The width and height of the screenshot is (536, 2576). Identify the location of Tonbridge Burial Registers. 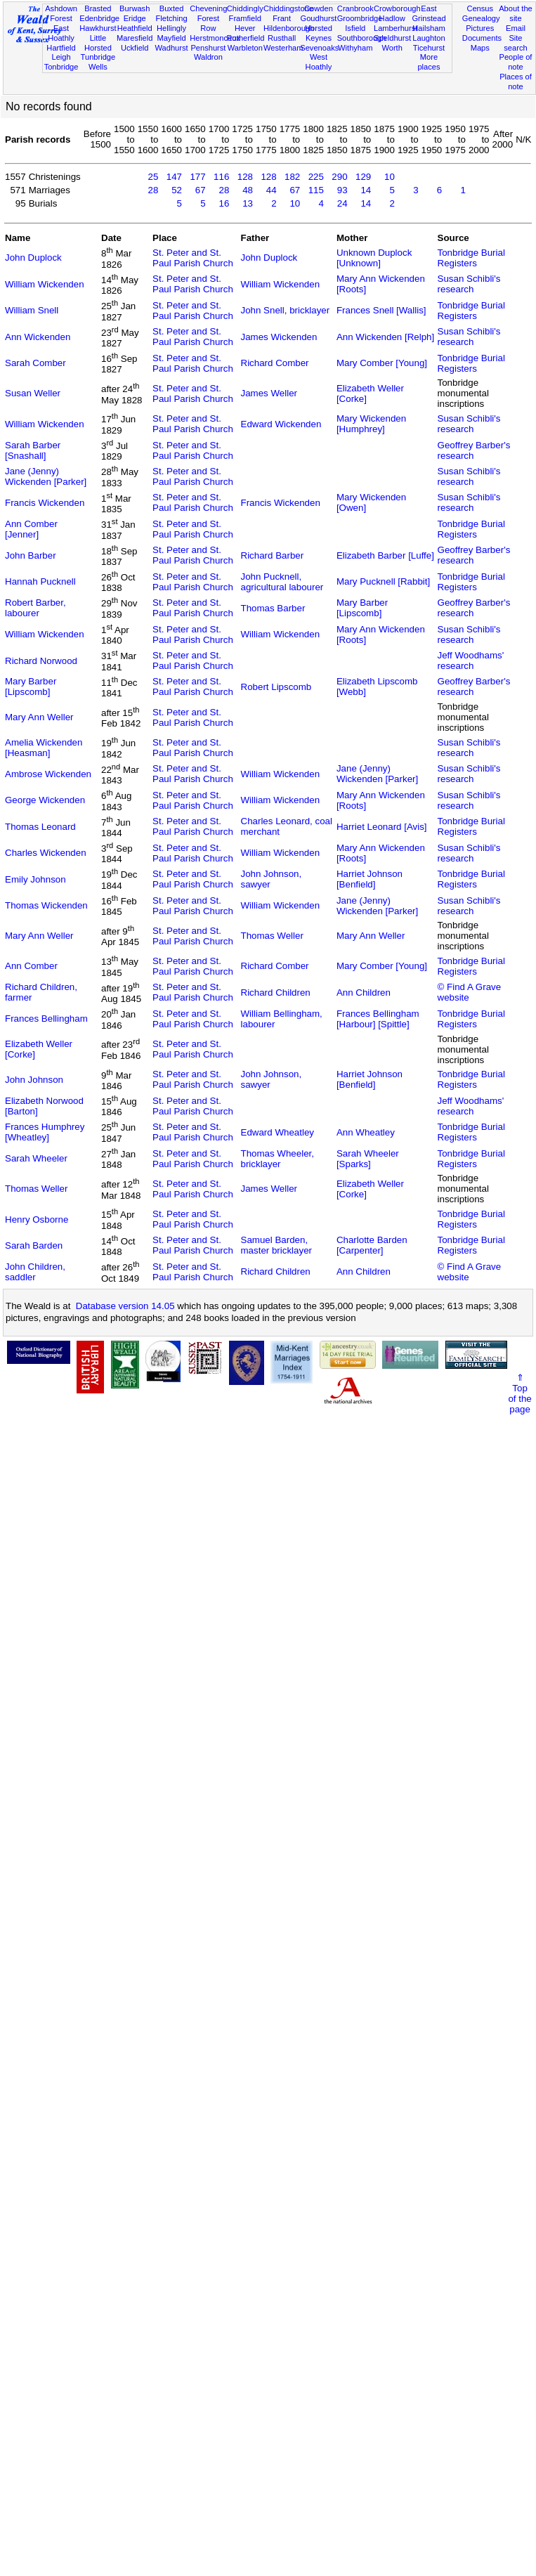
(471, 257).